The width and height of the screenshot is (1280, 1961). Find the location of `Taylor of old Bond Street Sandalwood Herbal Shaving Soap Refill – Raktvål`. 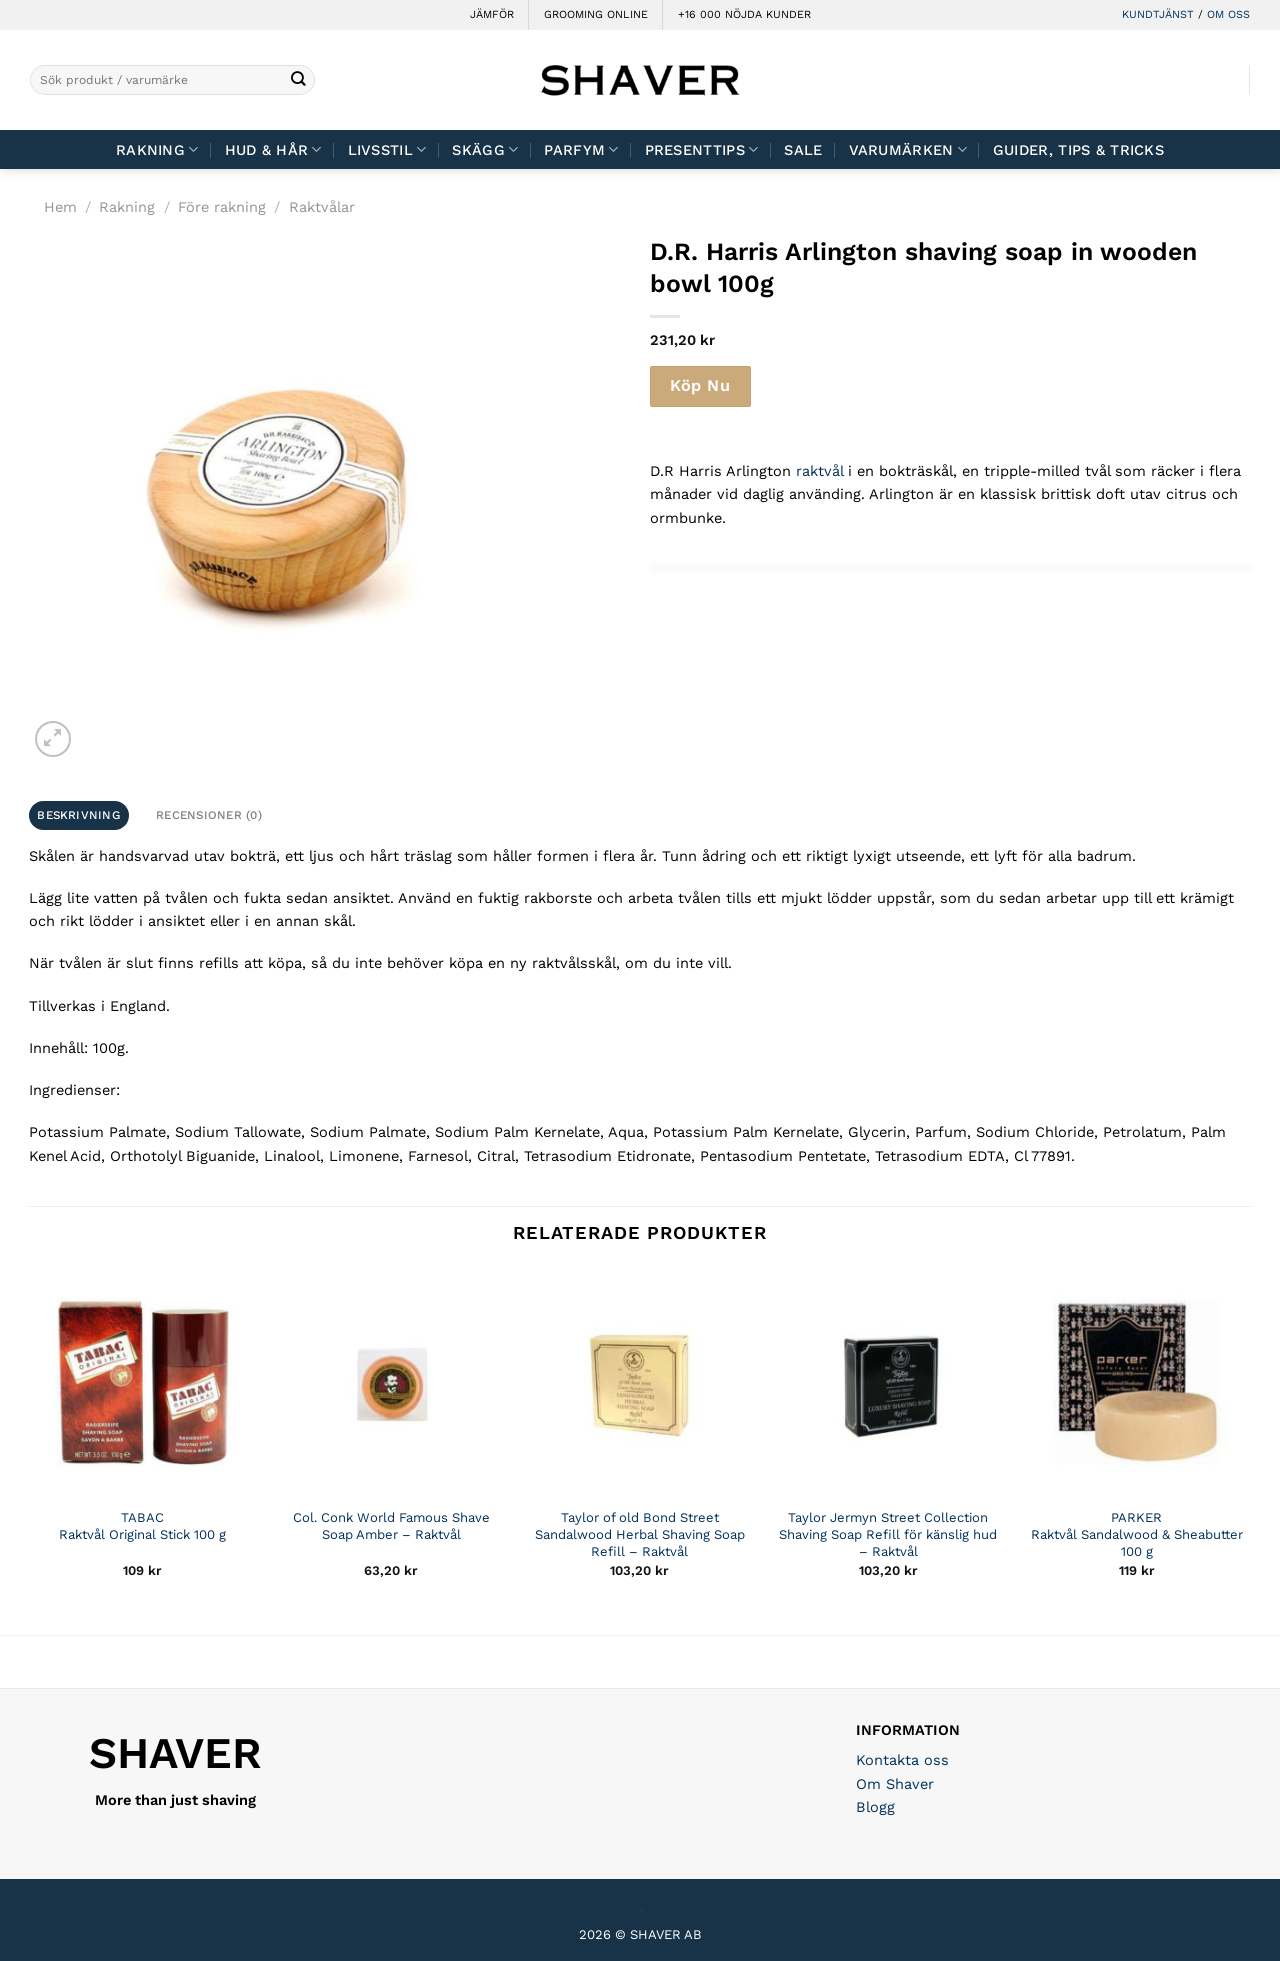

Taylor of old Bond Street Sandalwood Herbal Shaving Soap Refill – Raktvål is located at coordinates (640, 1534).